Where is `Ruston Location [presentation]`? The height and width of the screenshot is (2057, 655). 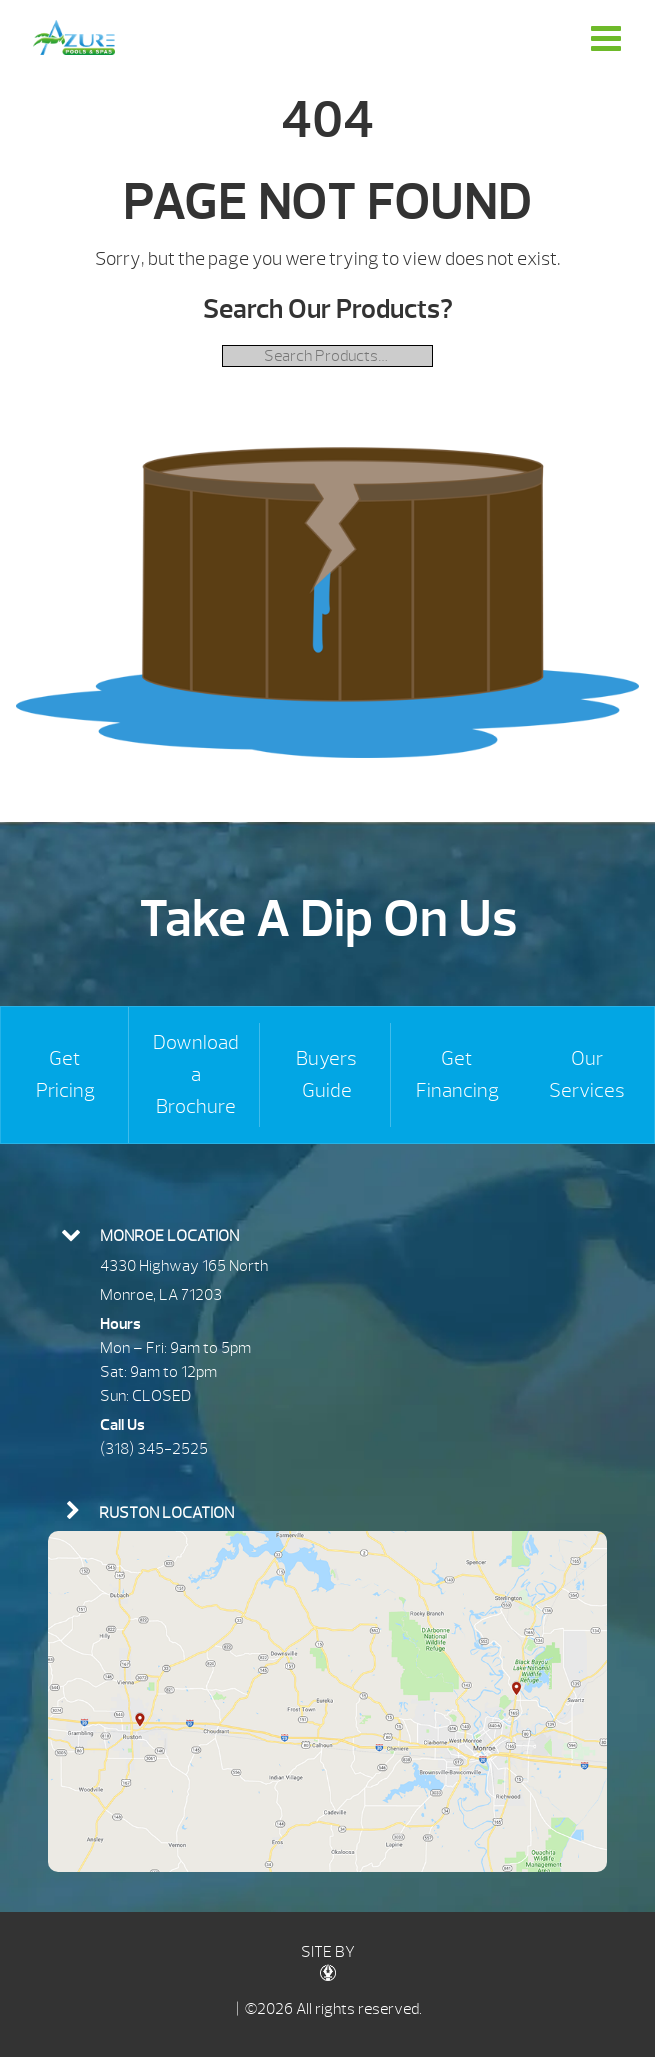 Ruston Location [presentation] is located at coordinates (166, 1513).